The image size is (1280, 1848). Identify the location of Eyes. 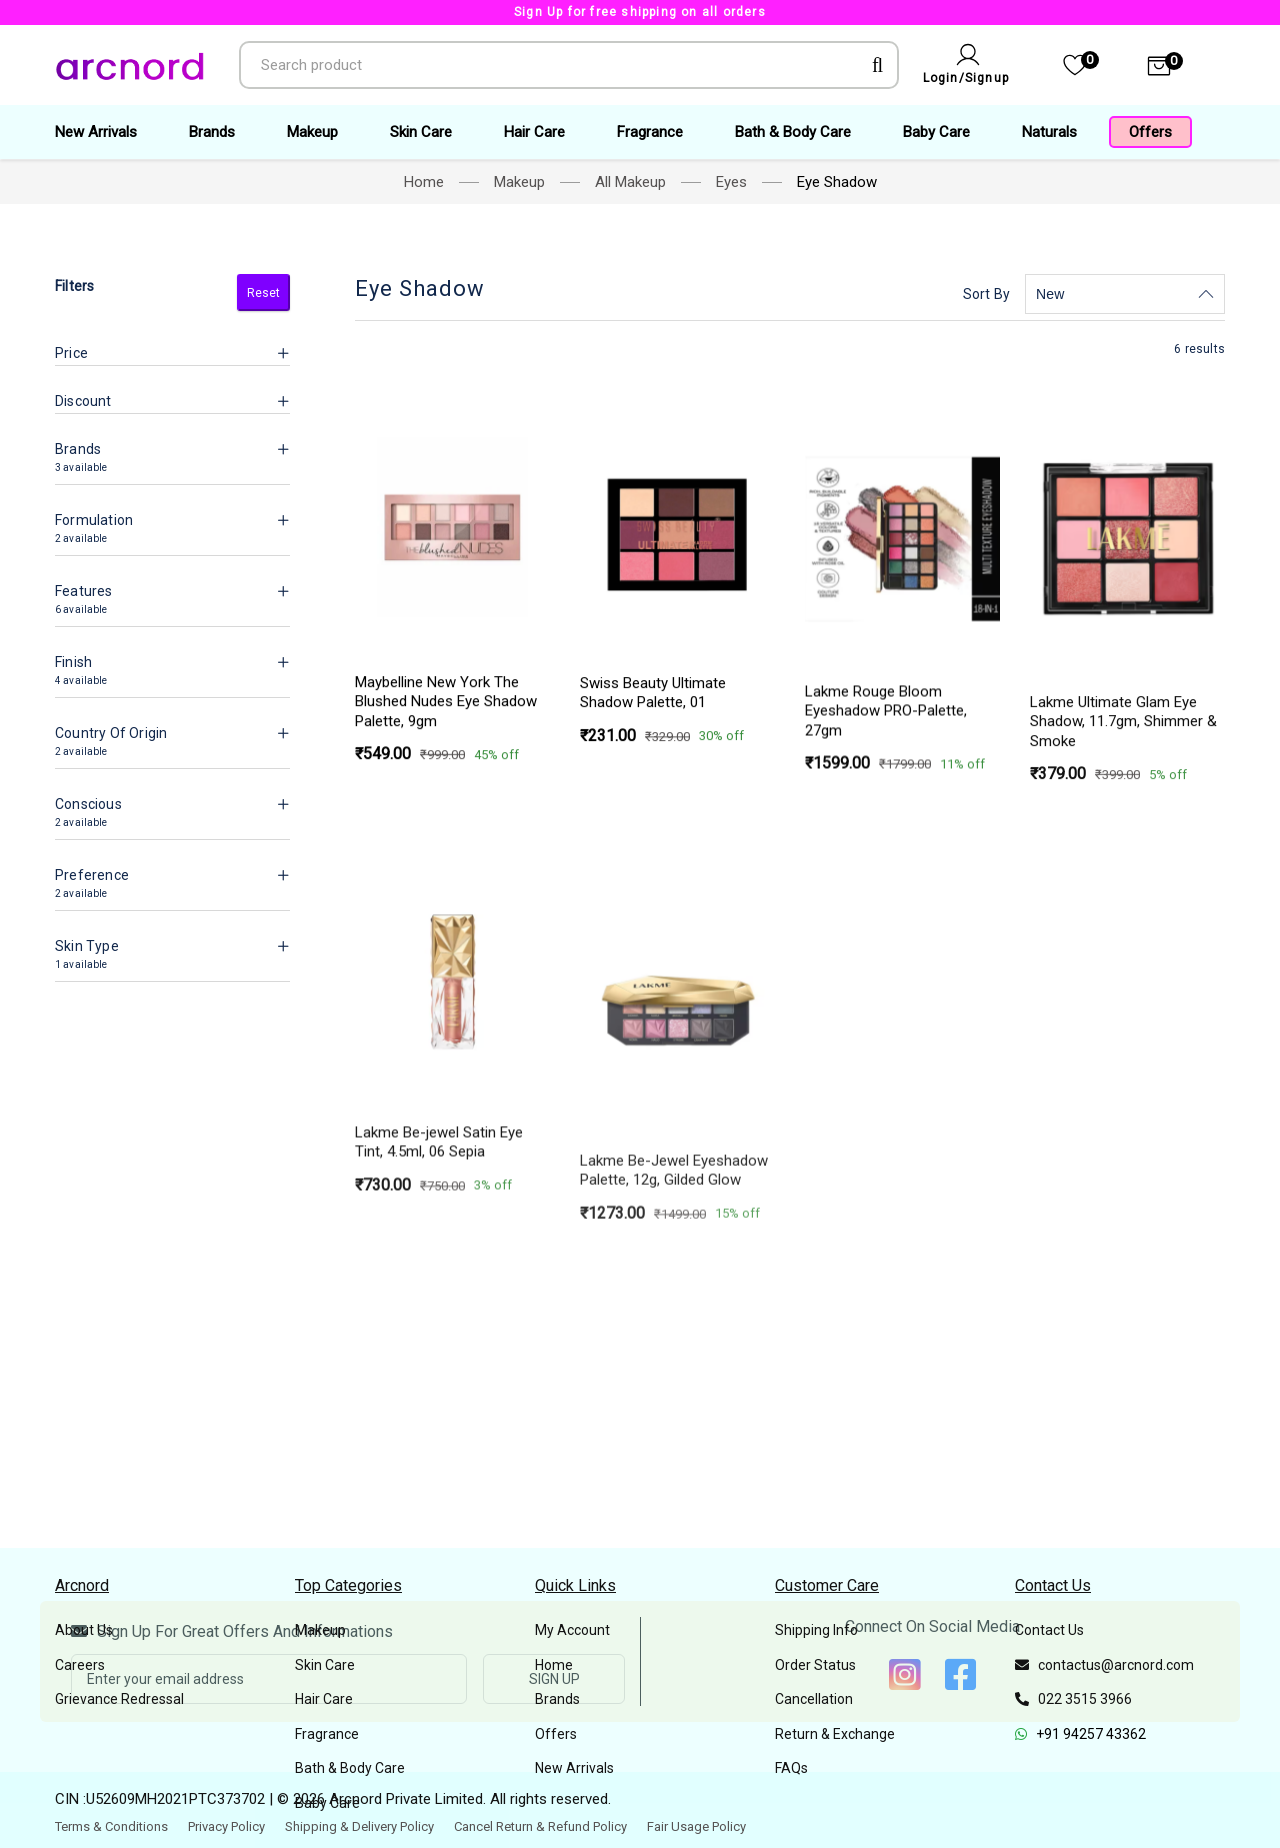
(731, 182).